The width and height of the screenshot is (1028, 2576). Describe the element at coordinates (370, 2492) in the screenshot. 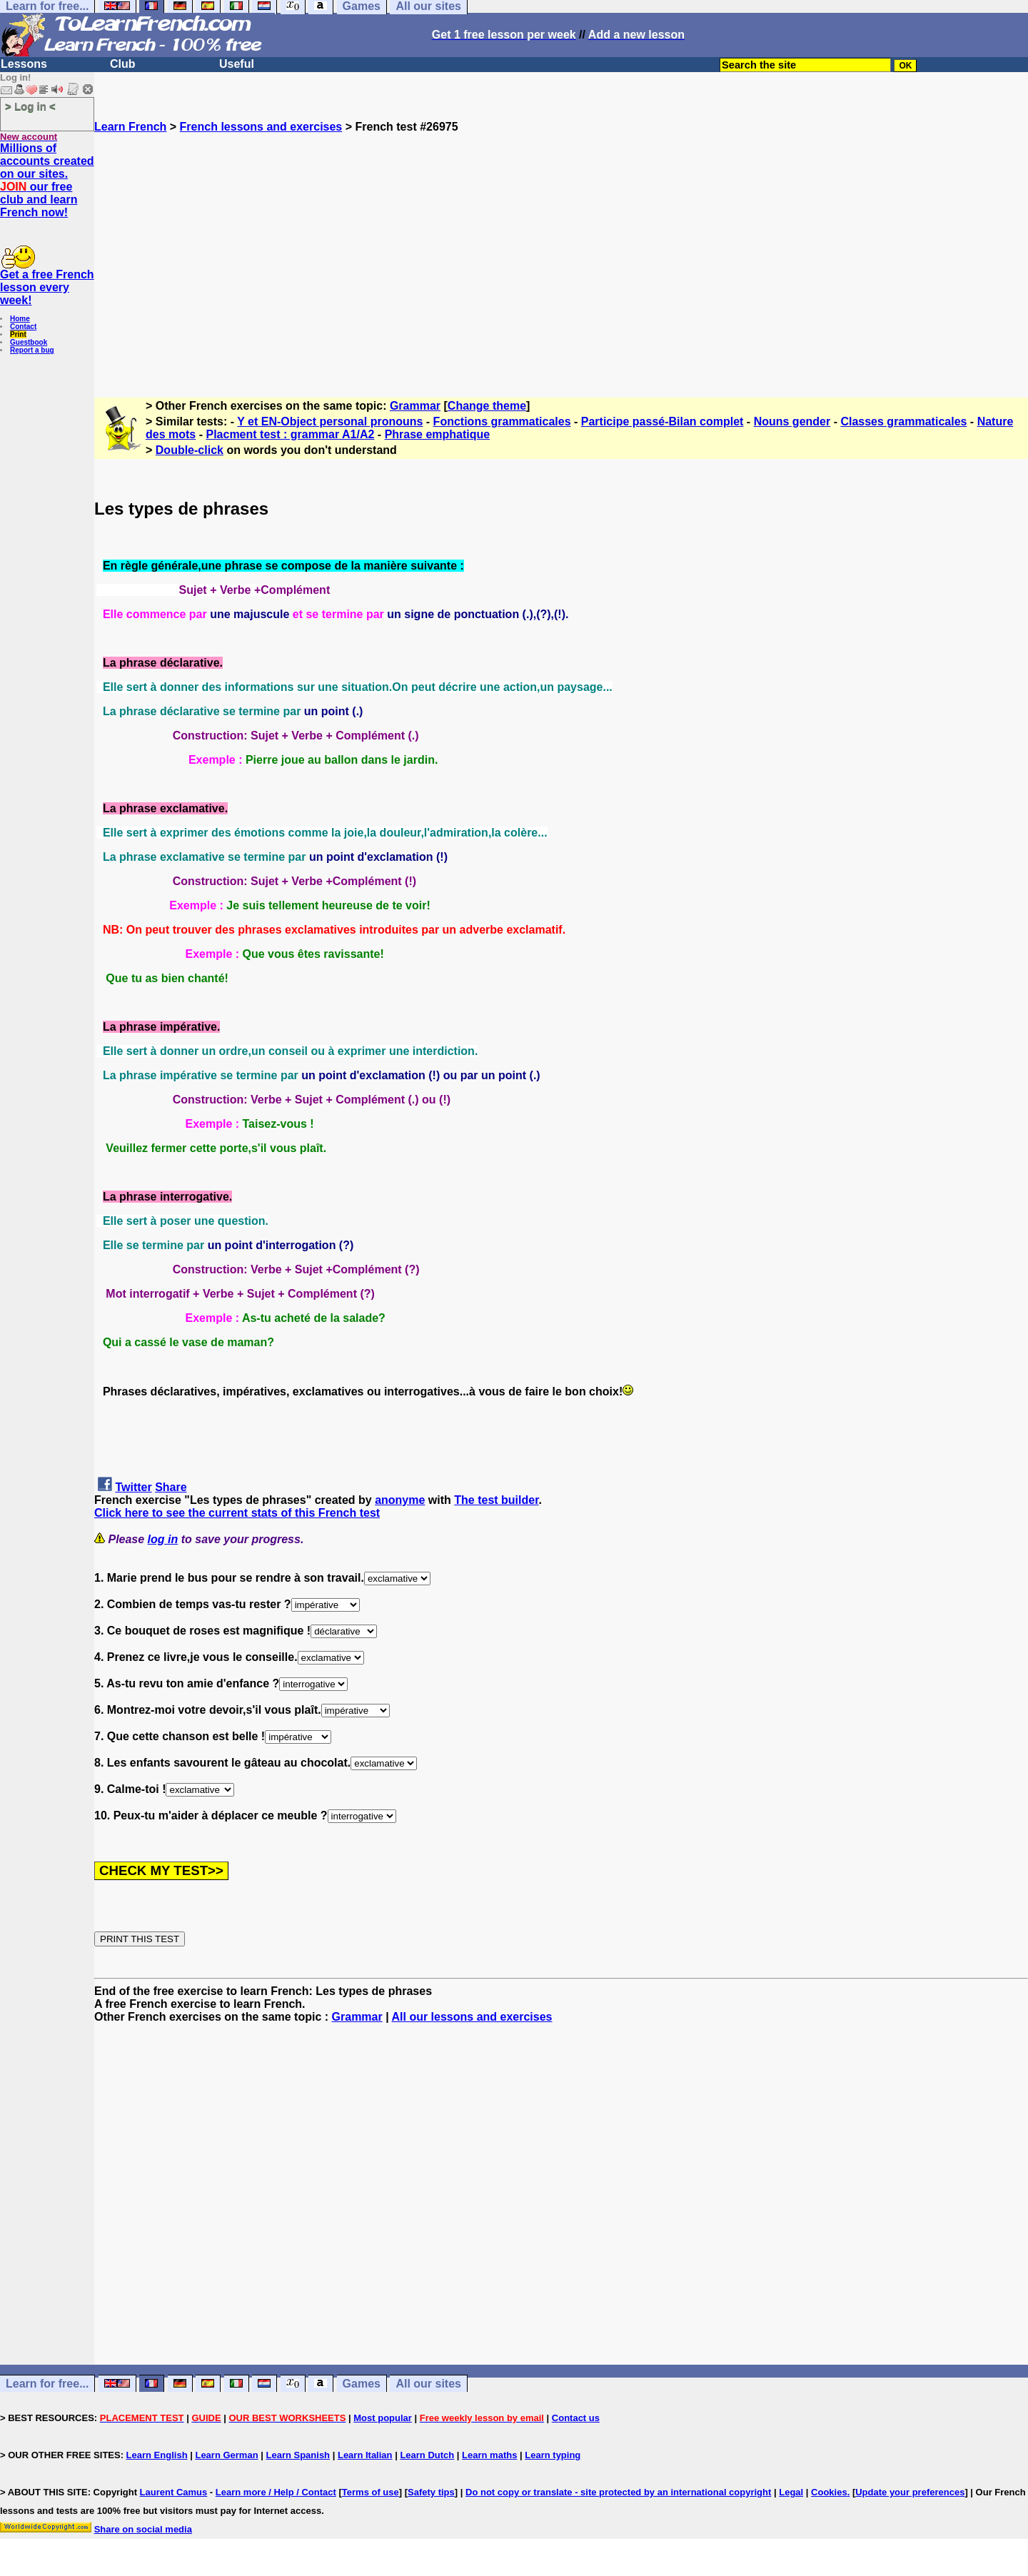

I see `Terms of use` at that location.